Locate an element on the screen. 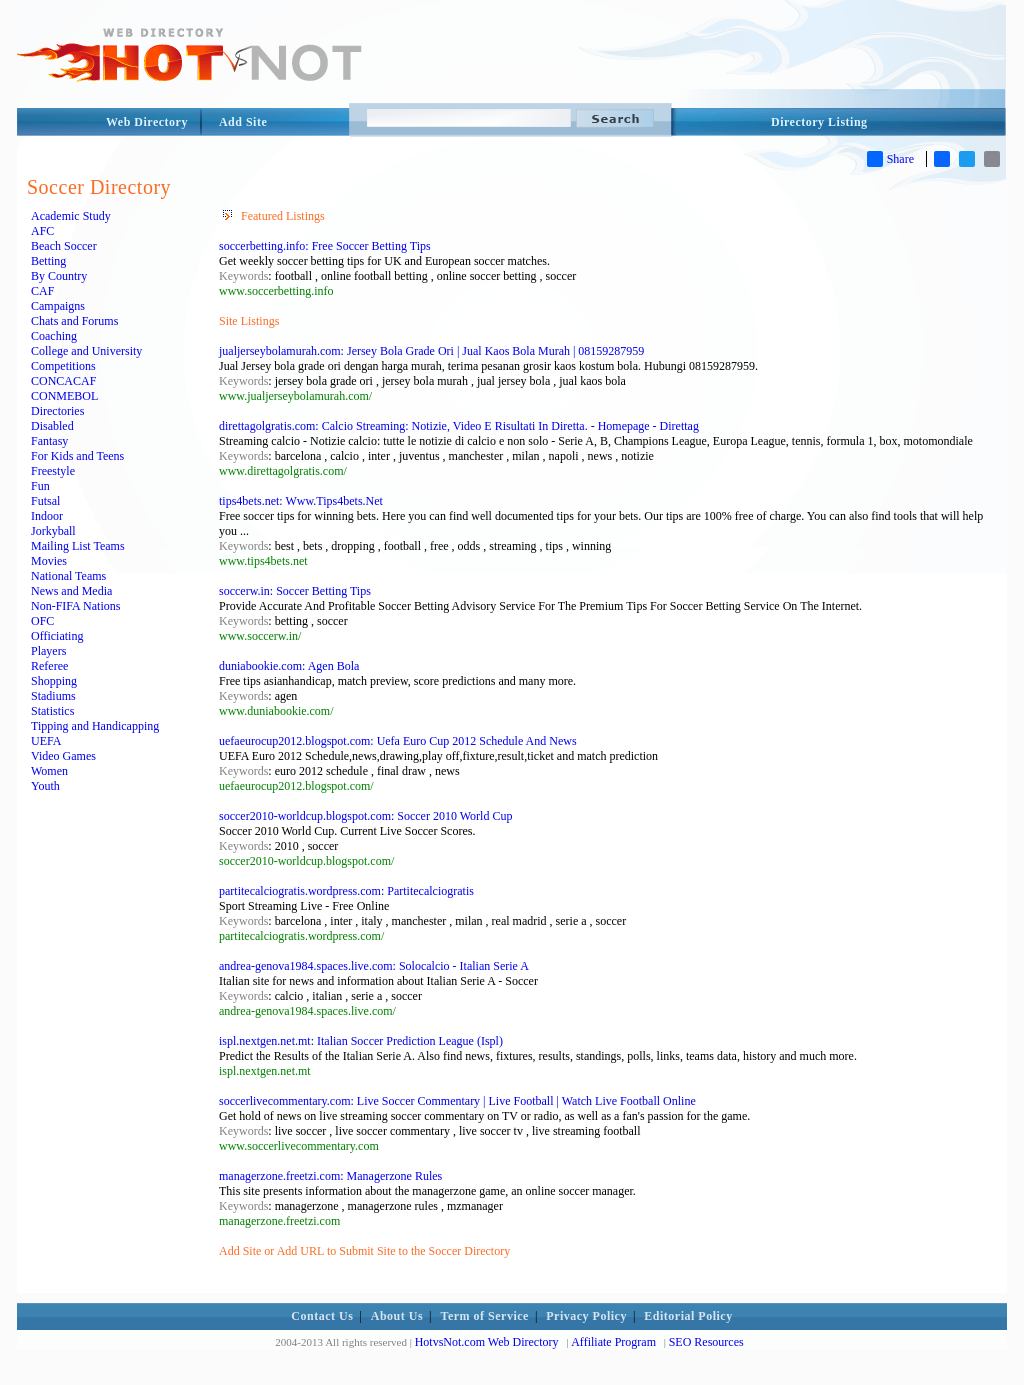  Add Site is located at coordinates (243, 122).